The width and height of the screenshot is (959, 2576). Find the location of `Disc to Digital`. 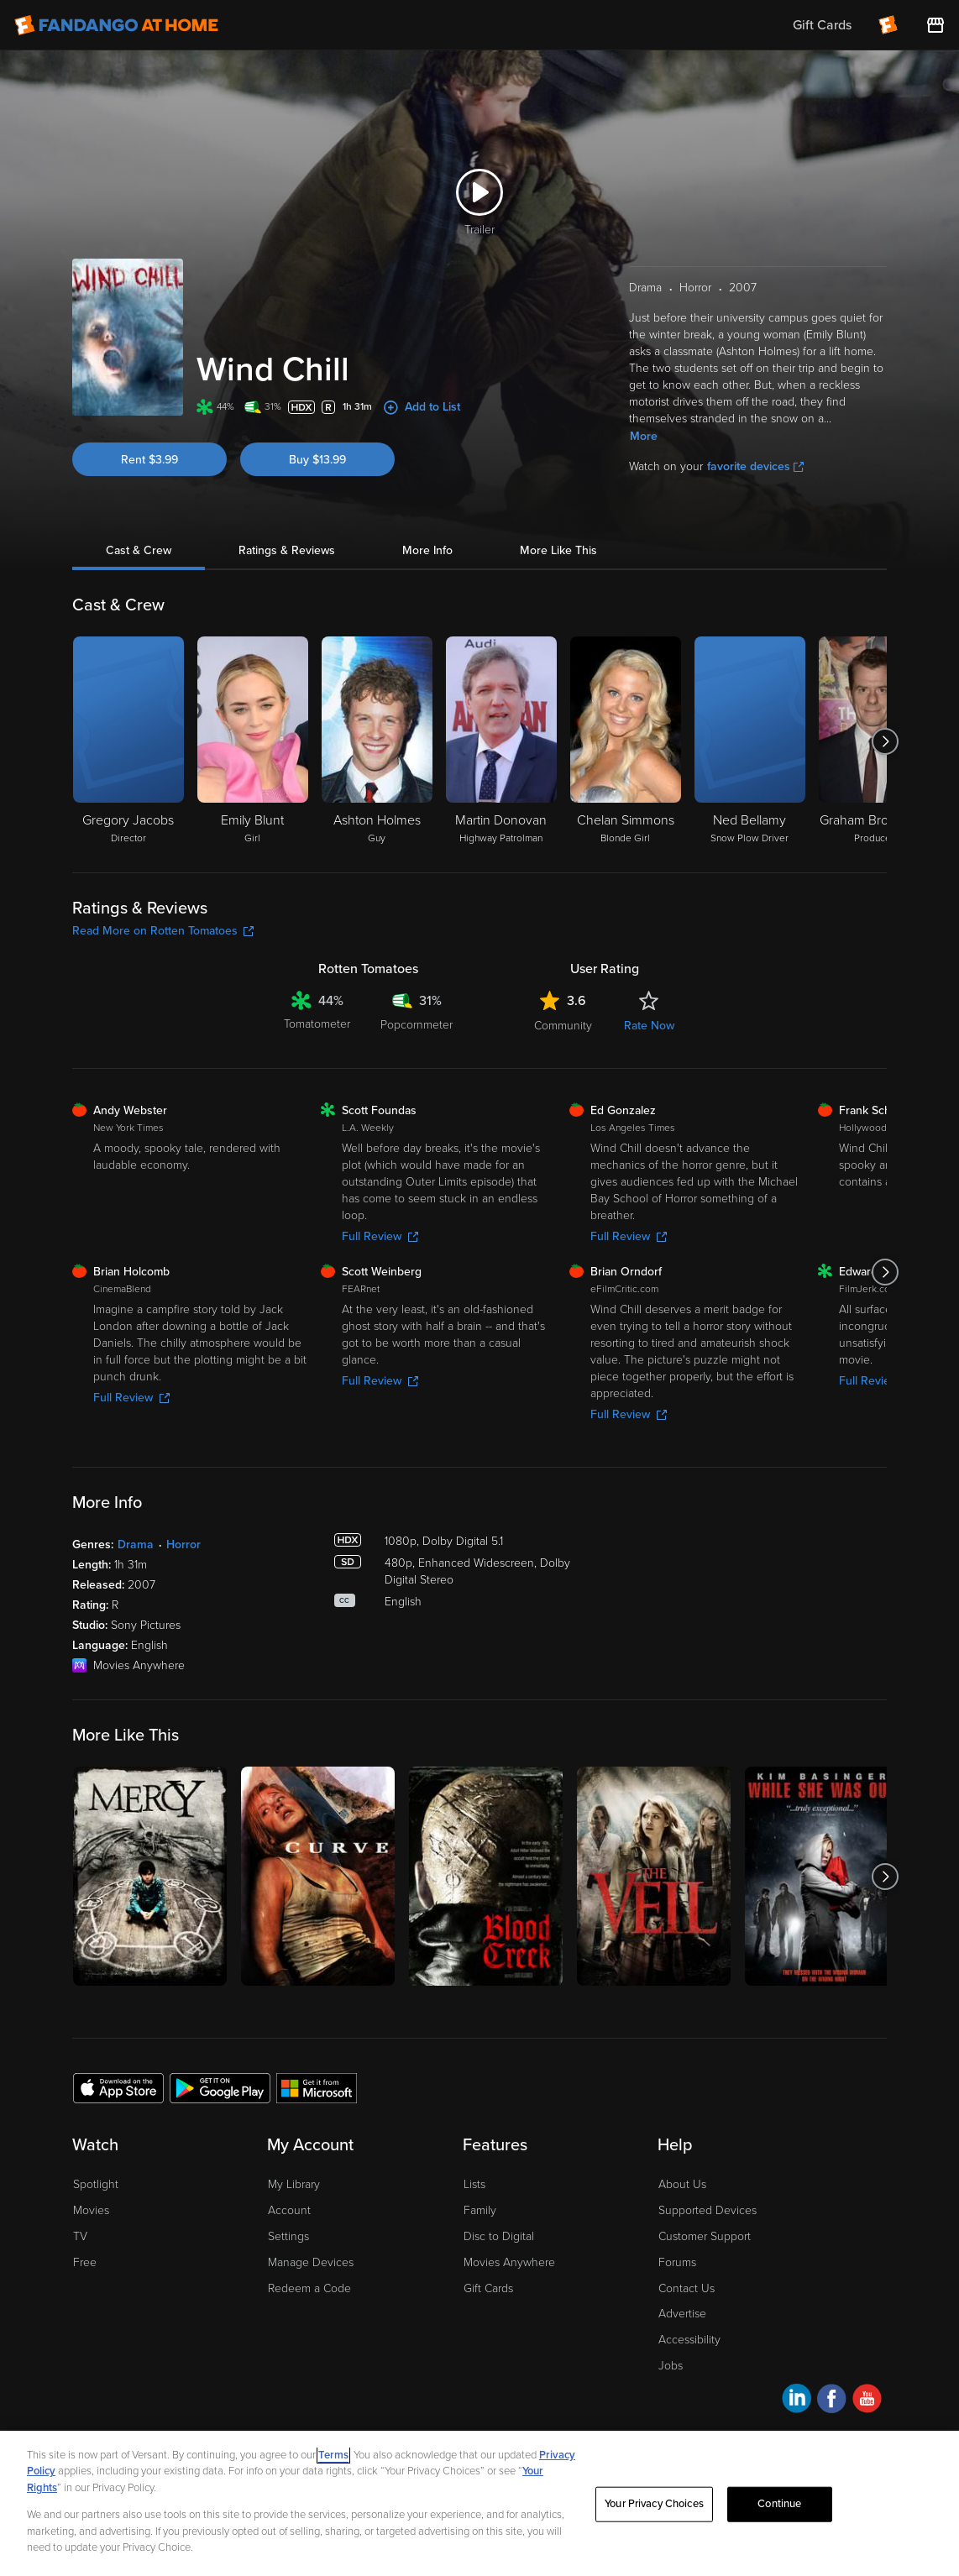

Disc to Digital is located at coordinates (499, 2236).